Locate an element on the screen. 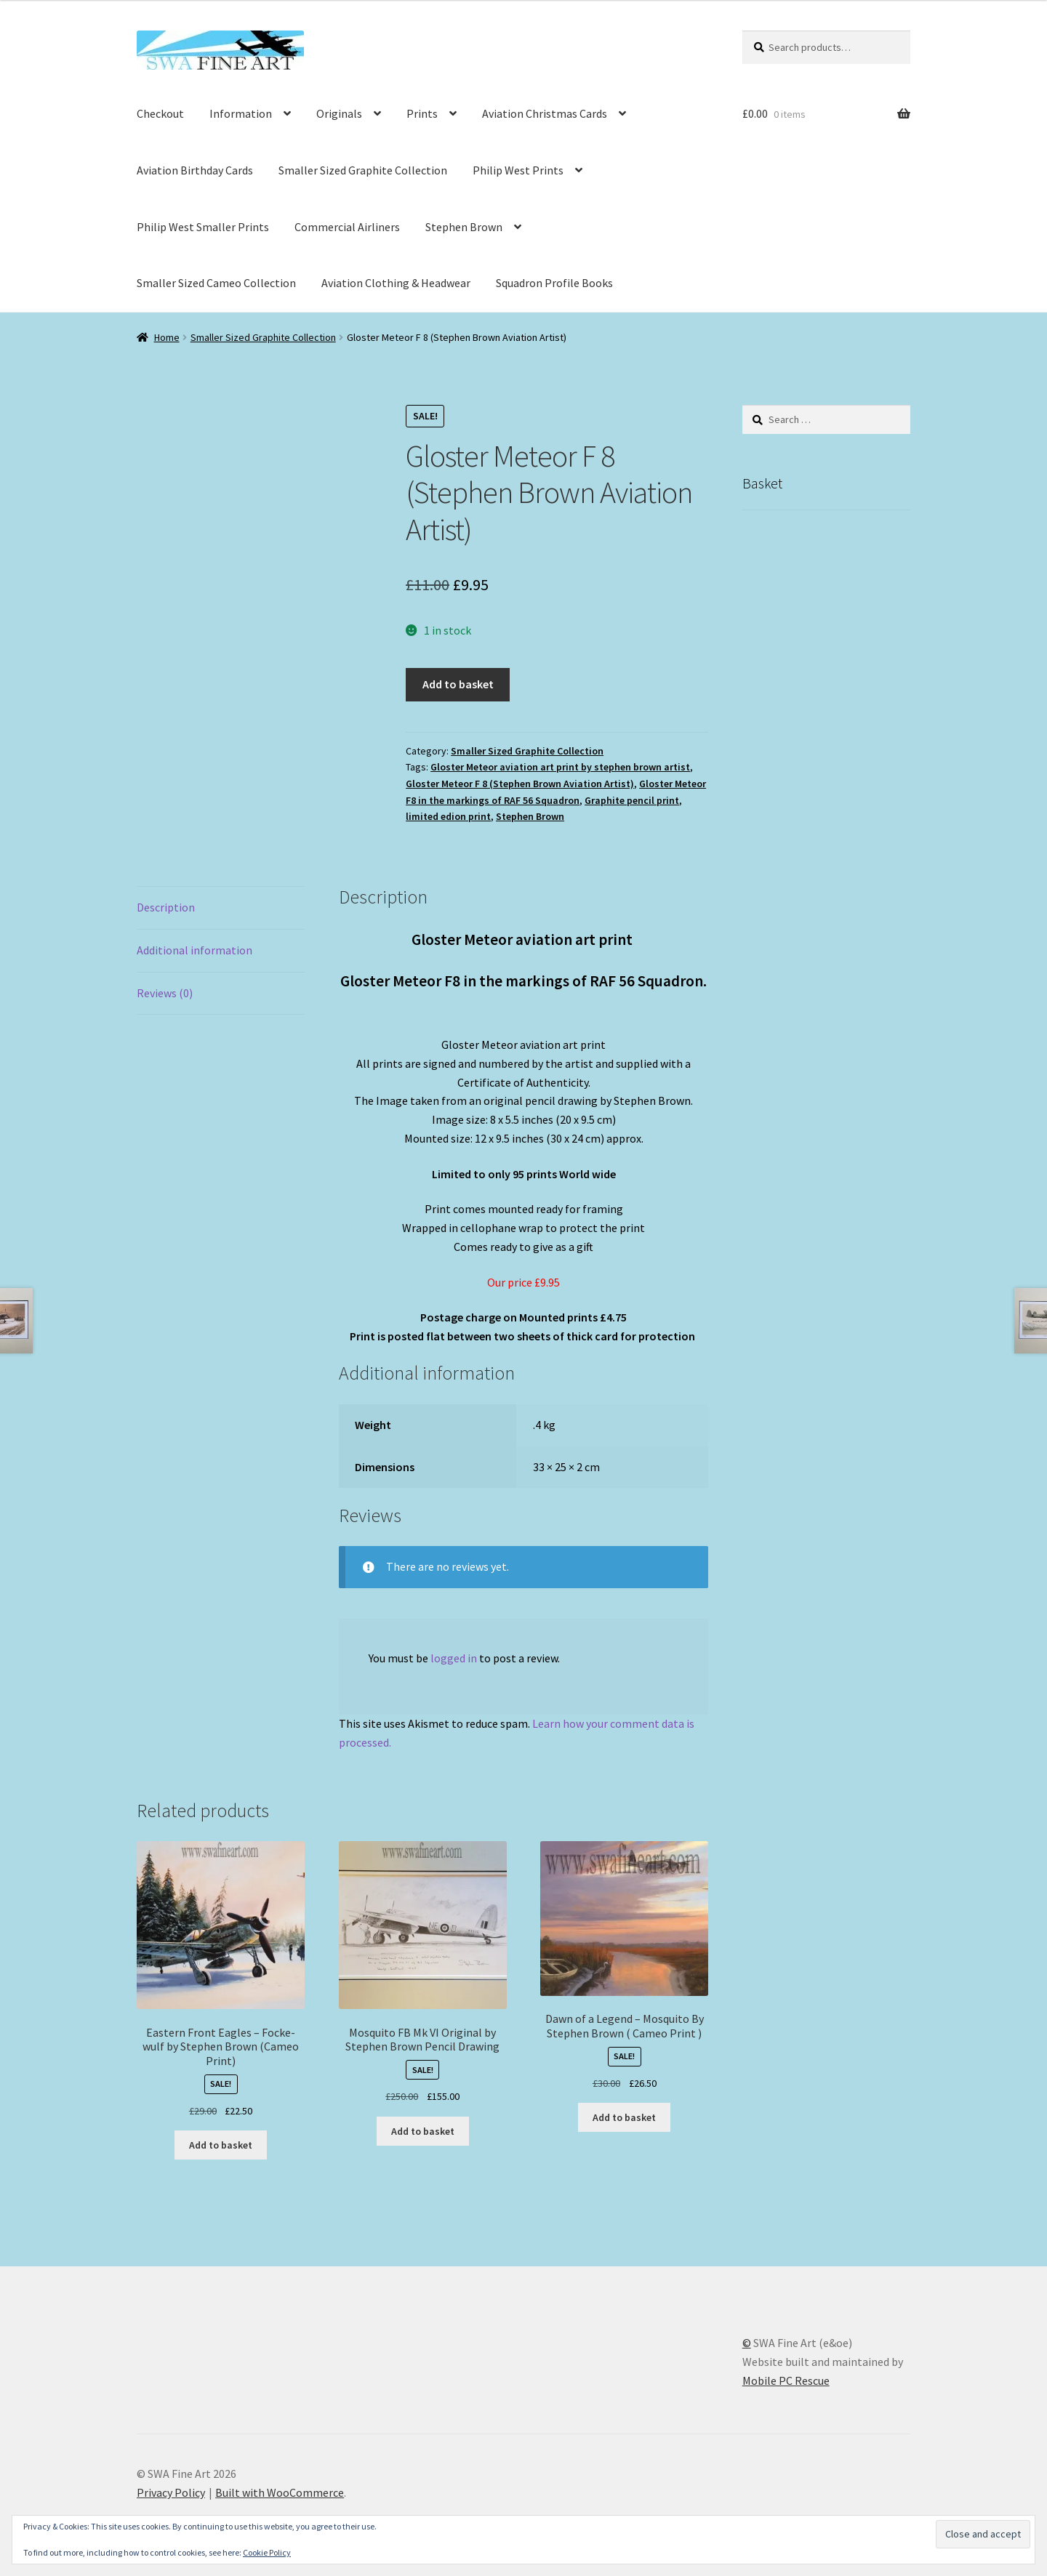 The image size is (1047, 2576). Built with WooCommerce is located at coordinates (279, 2492).